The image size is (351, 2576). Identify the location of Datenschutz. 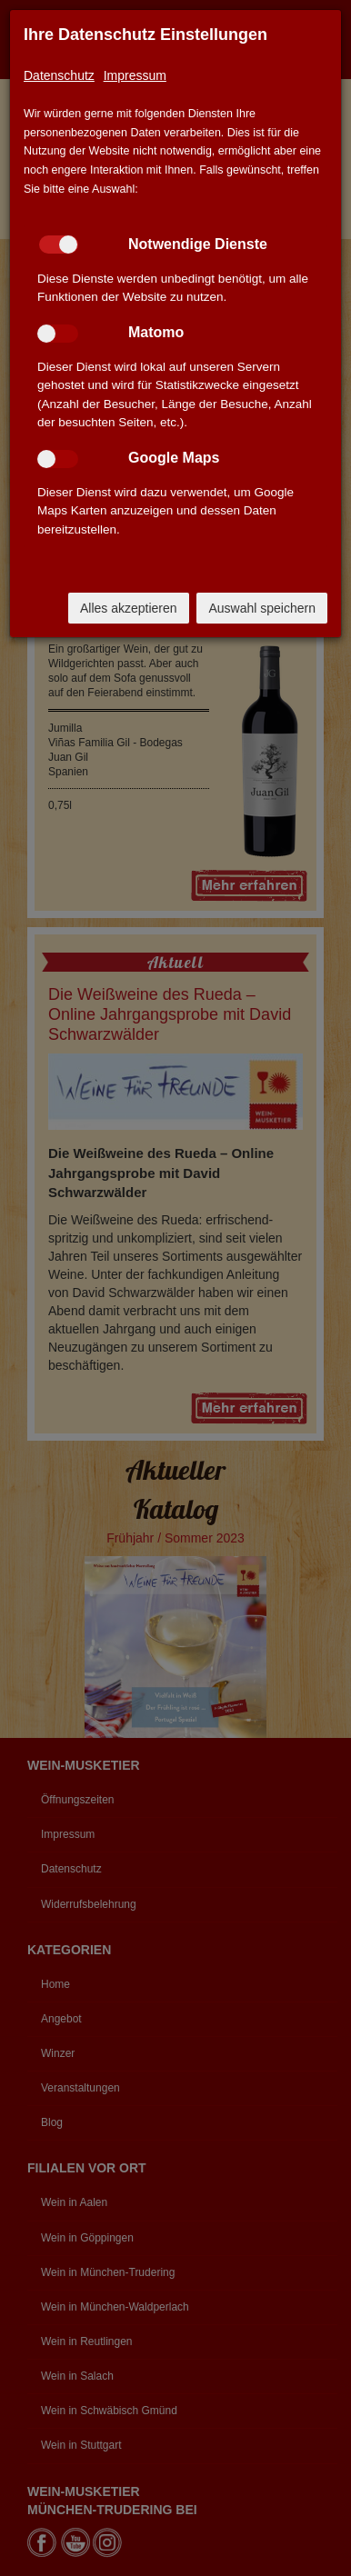
(59, 75).